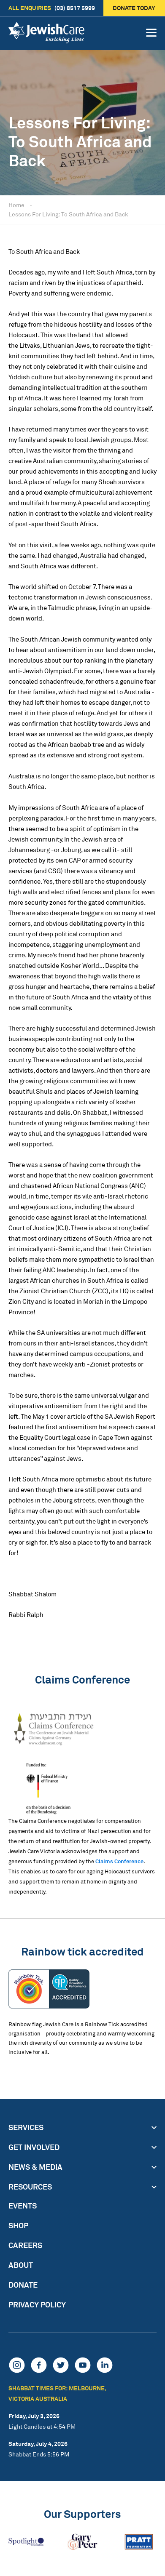 Image resolution: width=165 pixels, height=2576 pixels. What do you see at coordinates (16, 204) in the screenshot?
I see `Home` at bounding box center [16, 204].